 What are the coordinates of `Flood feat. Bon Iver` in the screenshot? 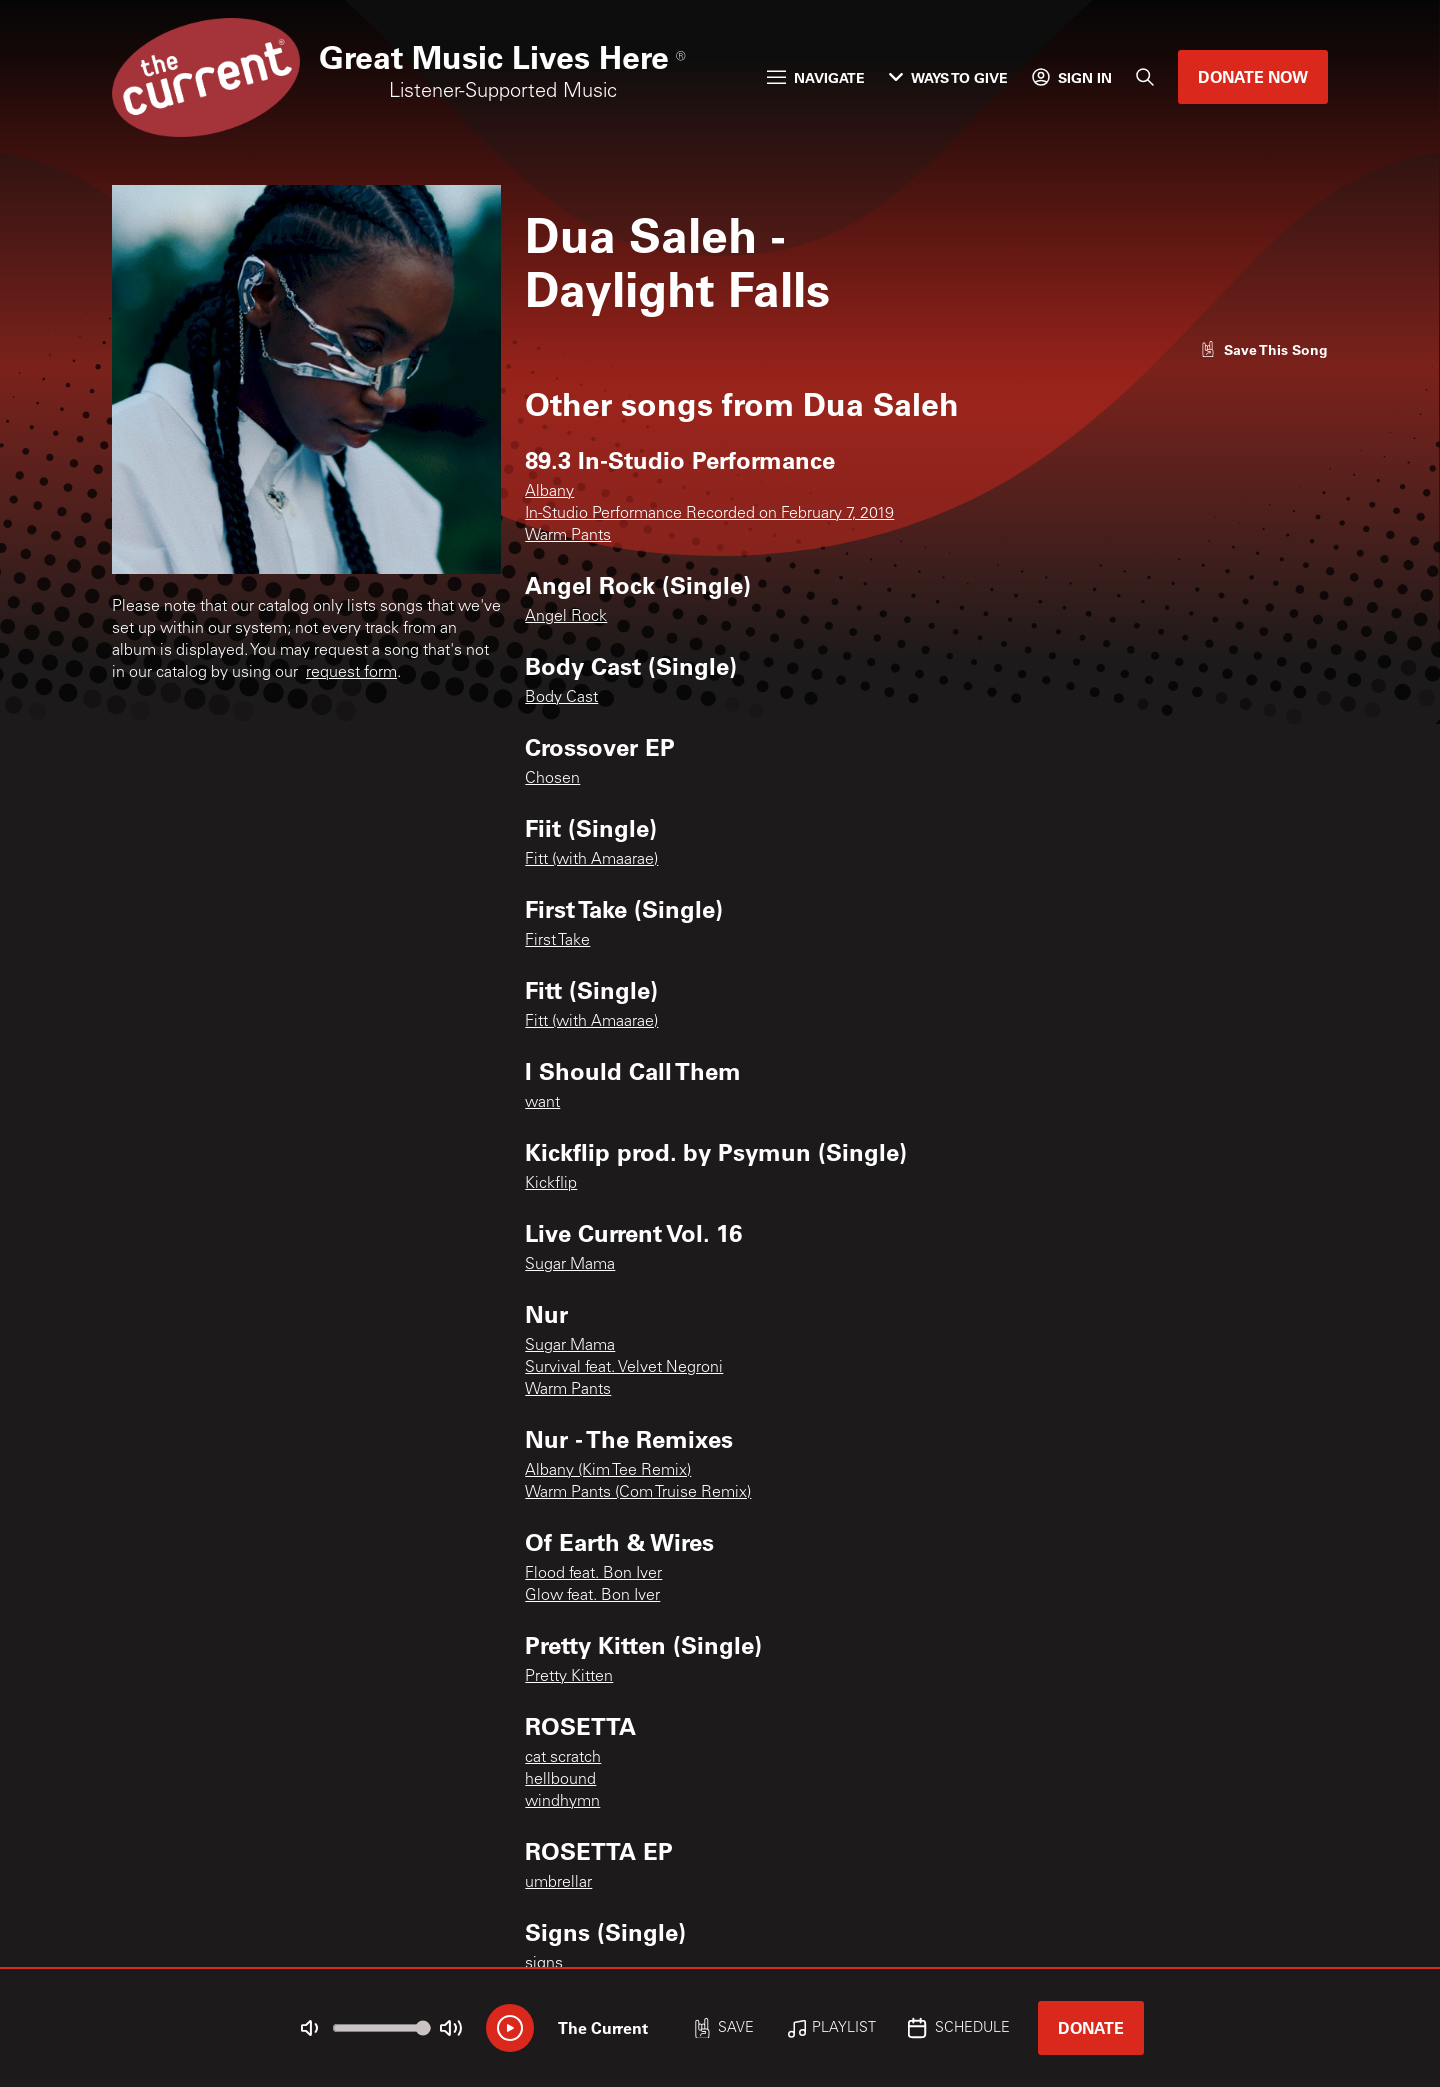 It's located at (593, 1574).